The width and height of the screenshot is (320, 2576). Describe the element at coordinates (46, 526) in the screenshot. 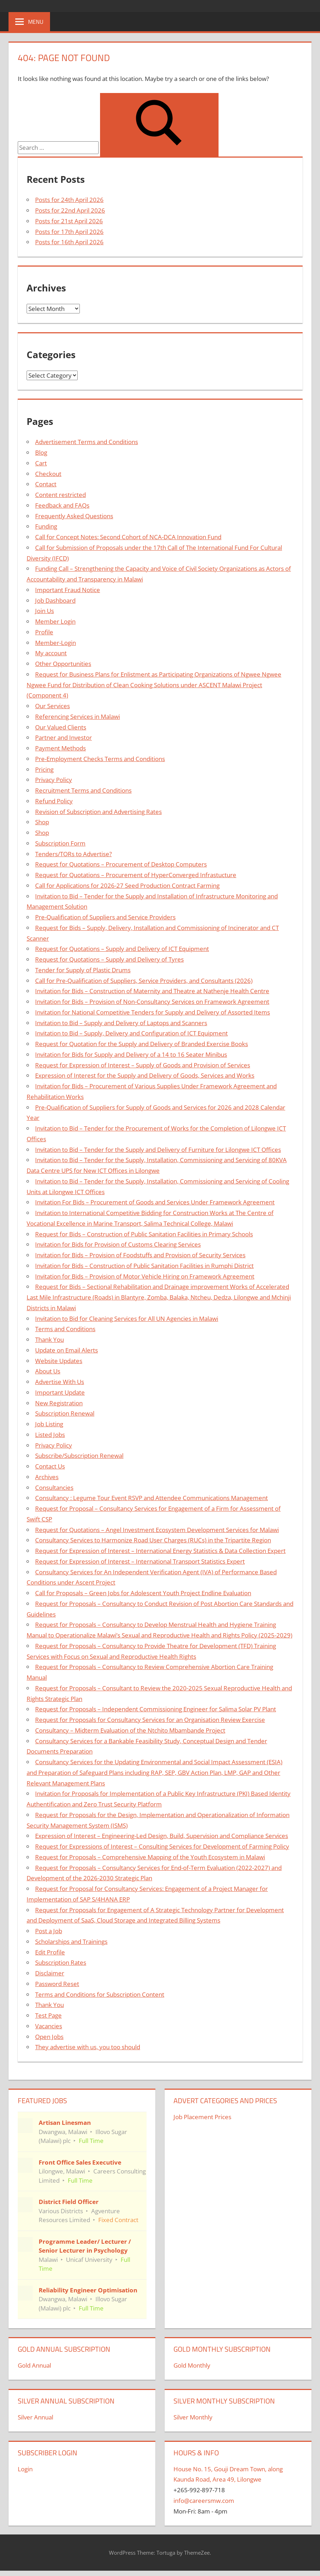

I see `Funding` at that location.